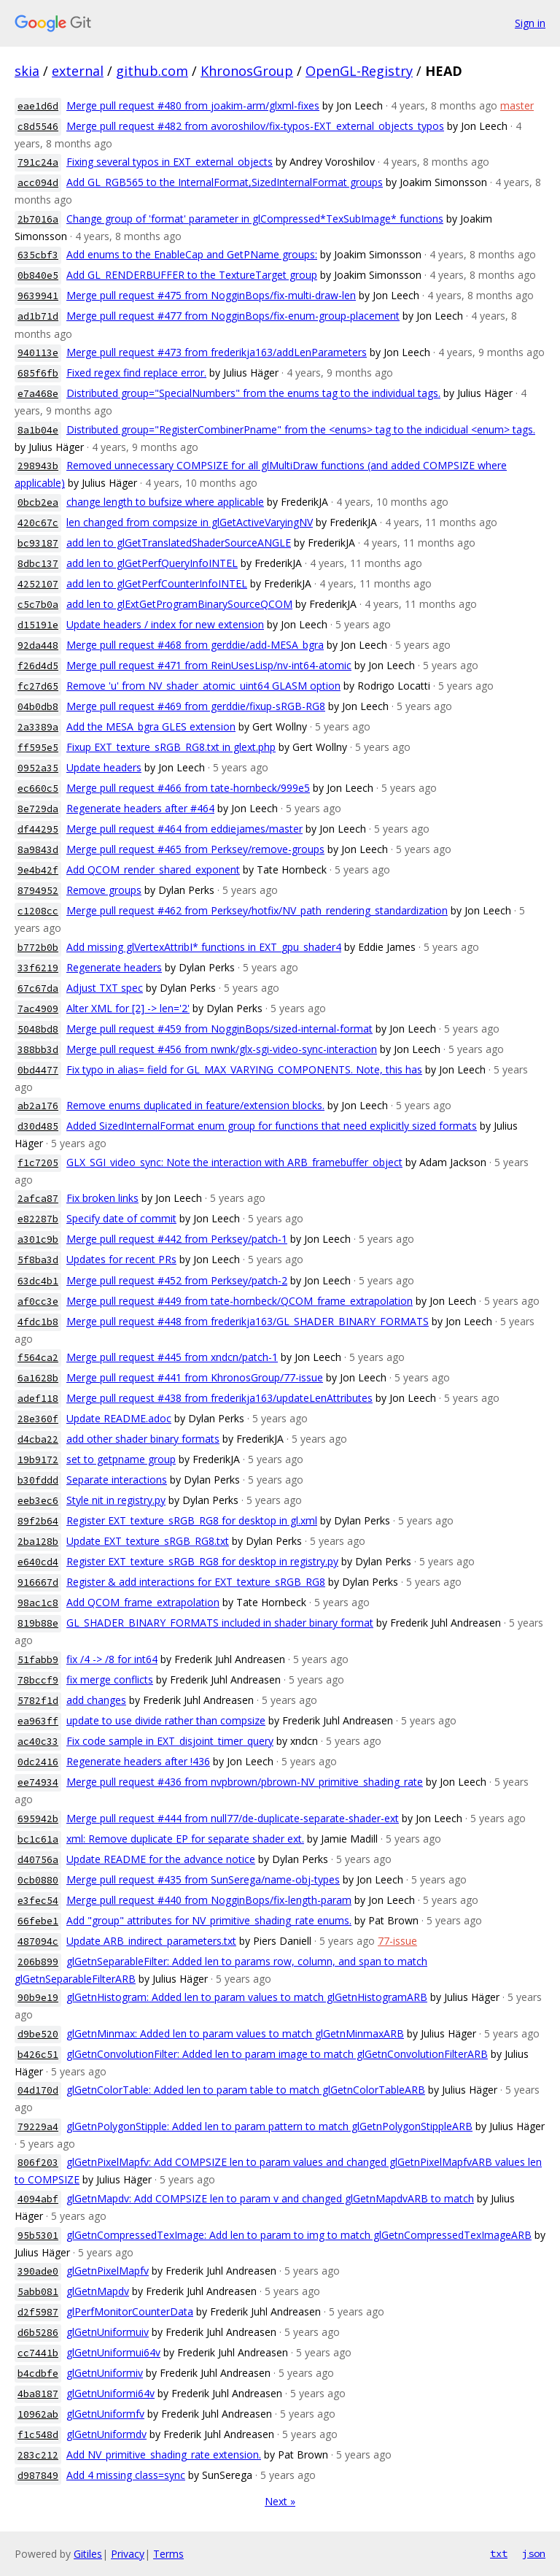 This screenshot has width=560, height=2576. Describe the element at coordinates (38, 219) in the screenshot. I see `2b7016a` at that location.